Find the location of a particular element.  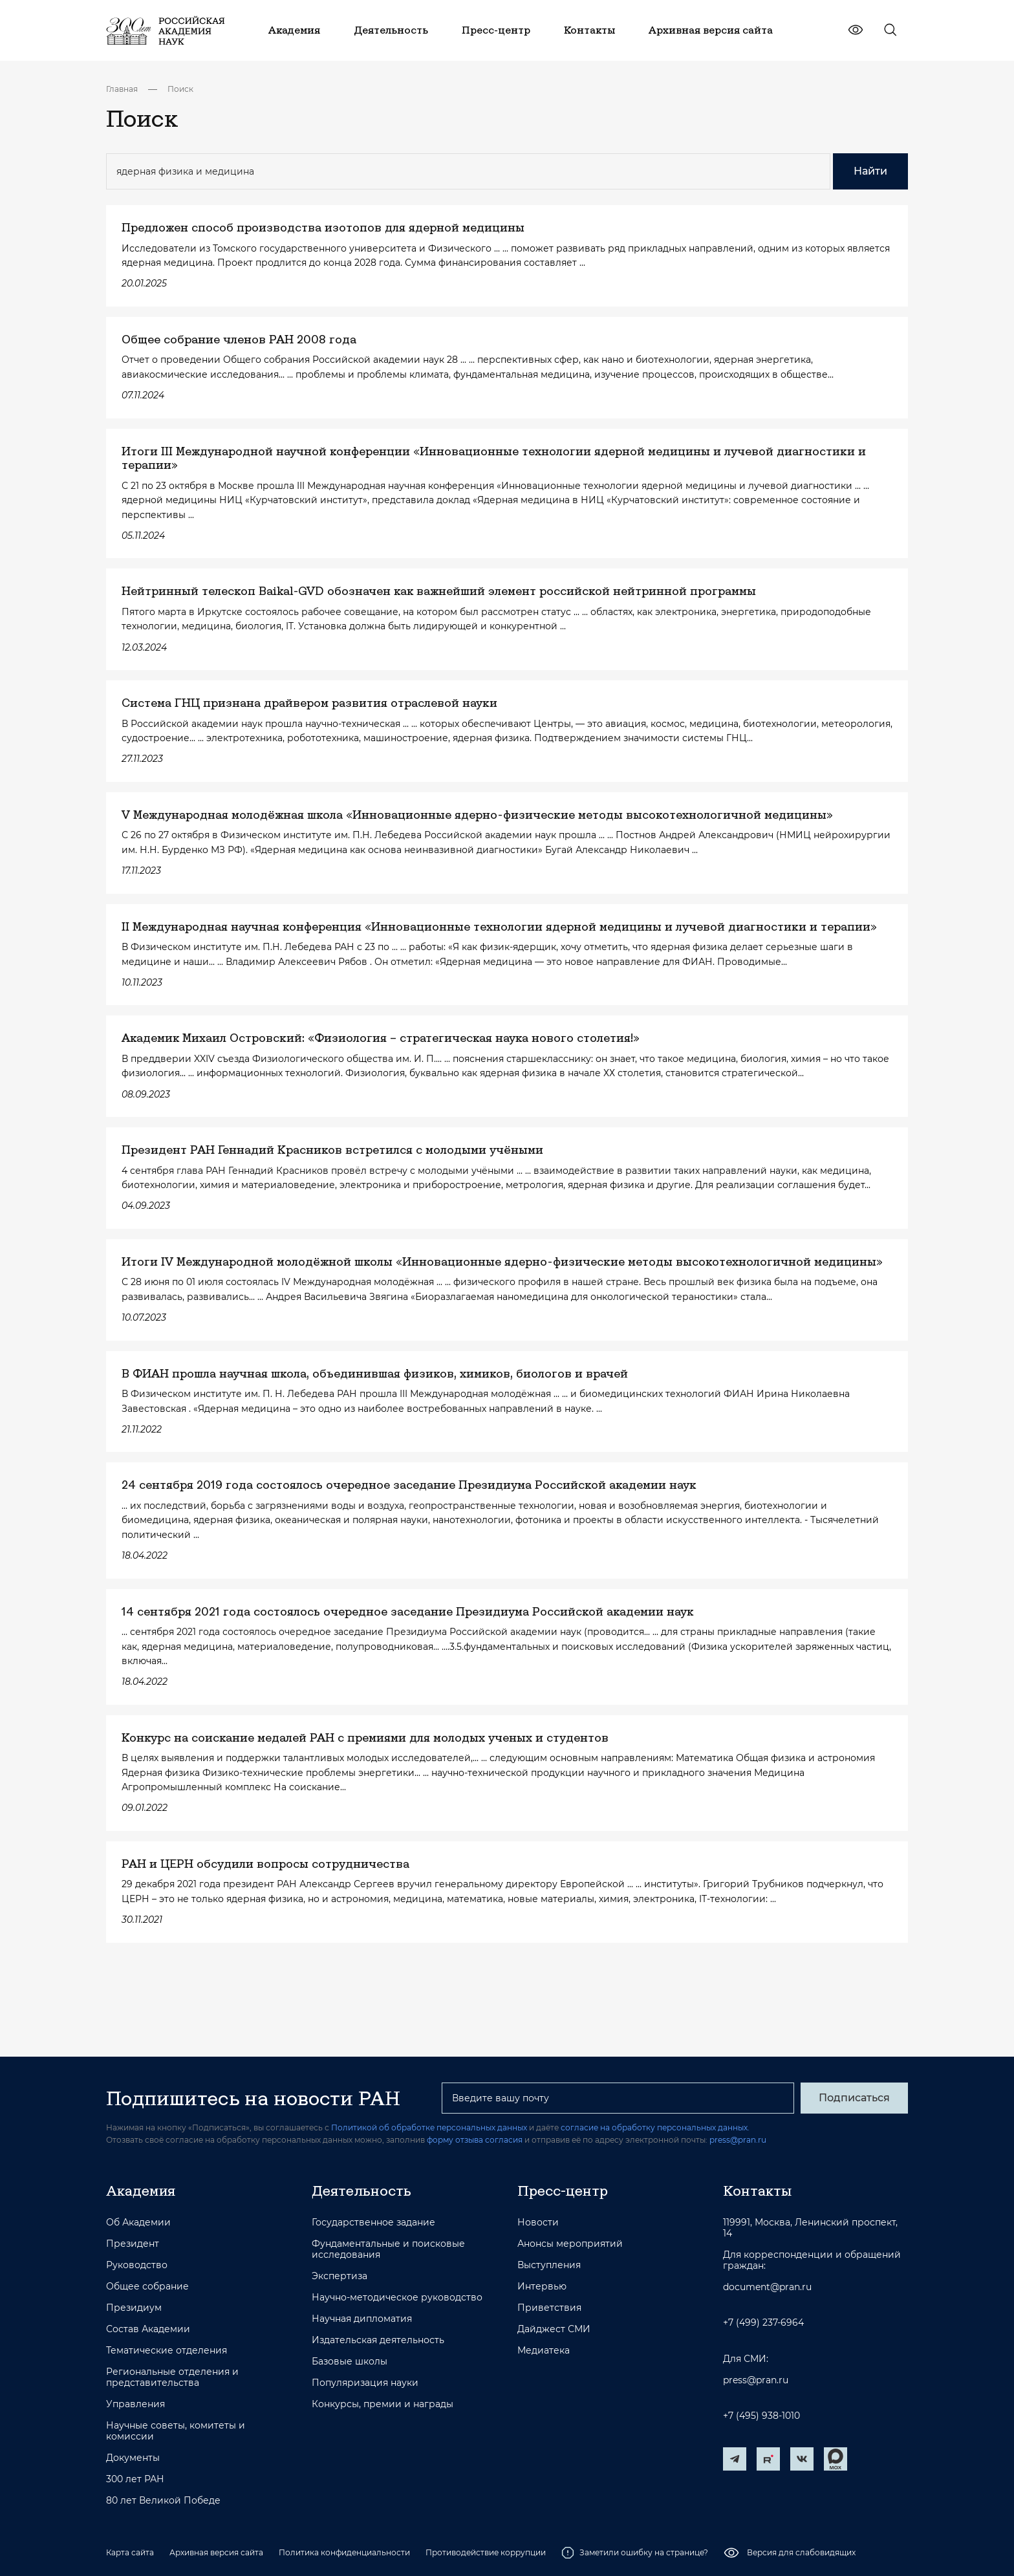

Деятельность is located at coordinates (361, 2190).